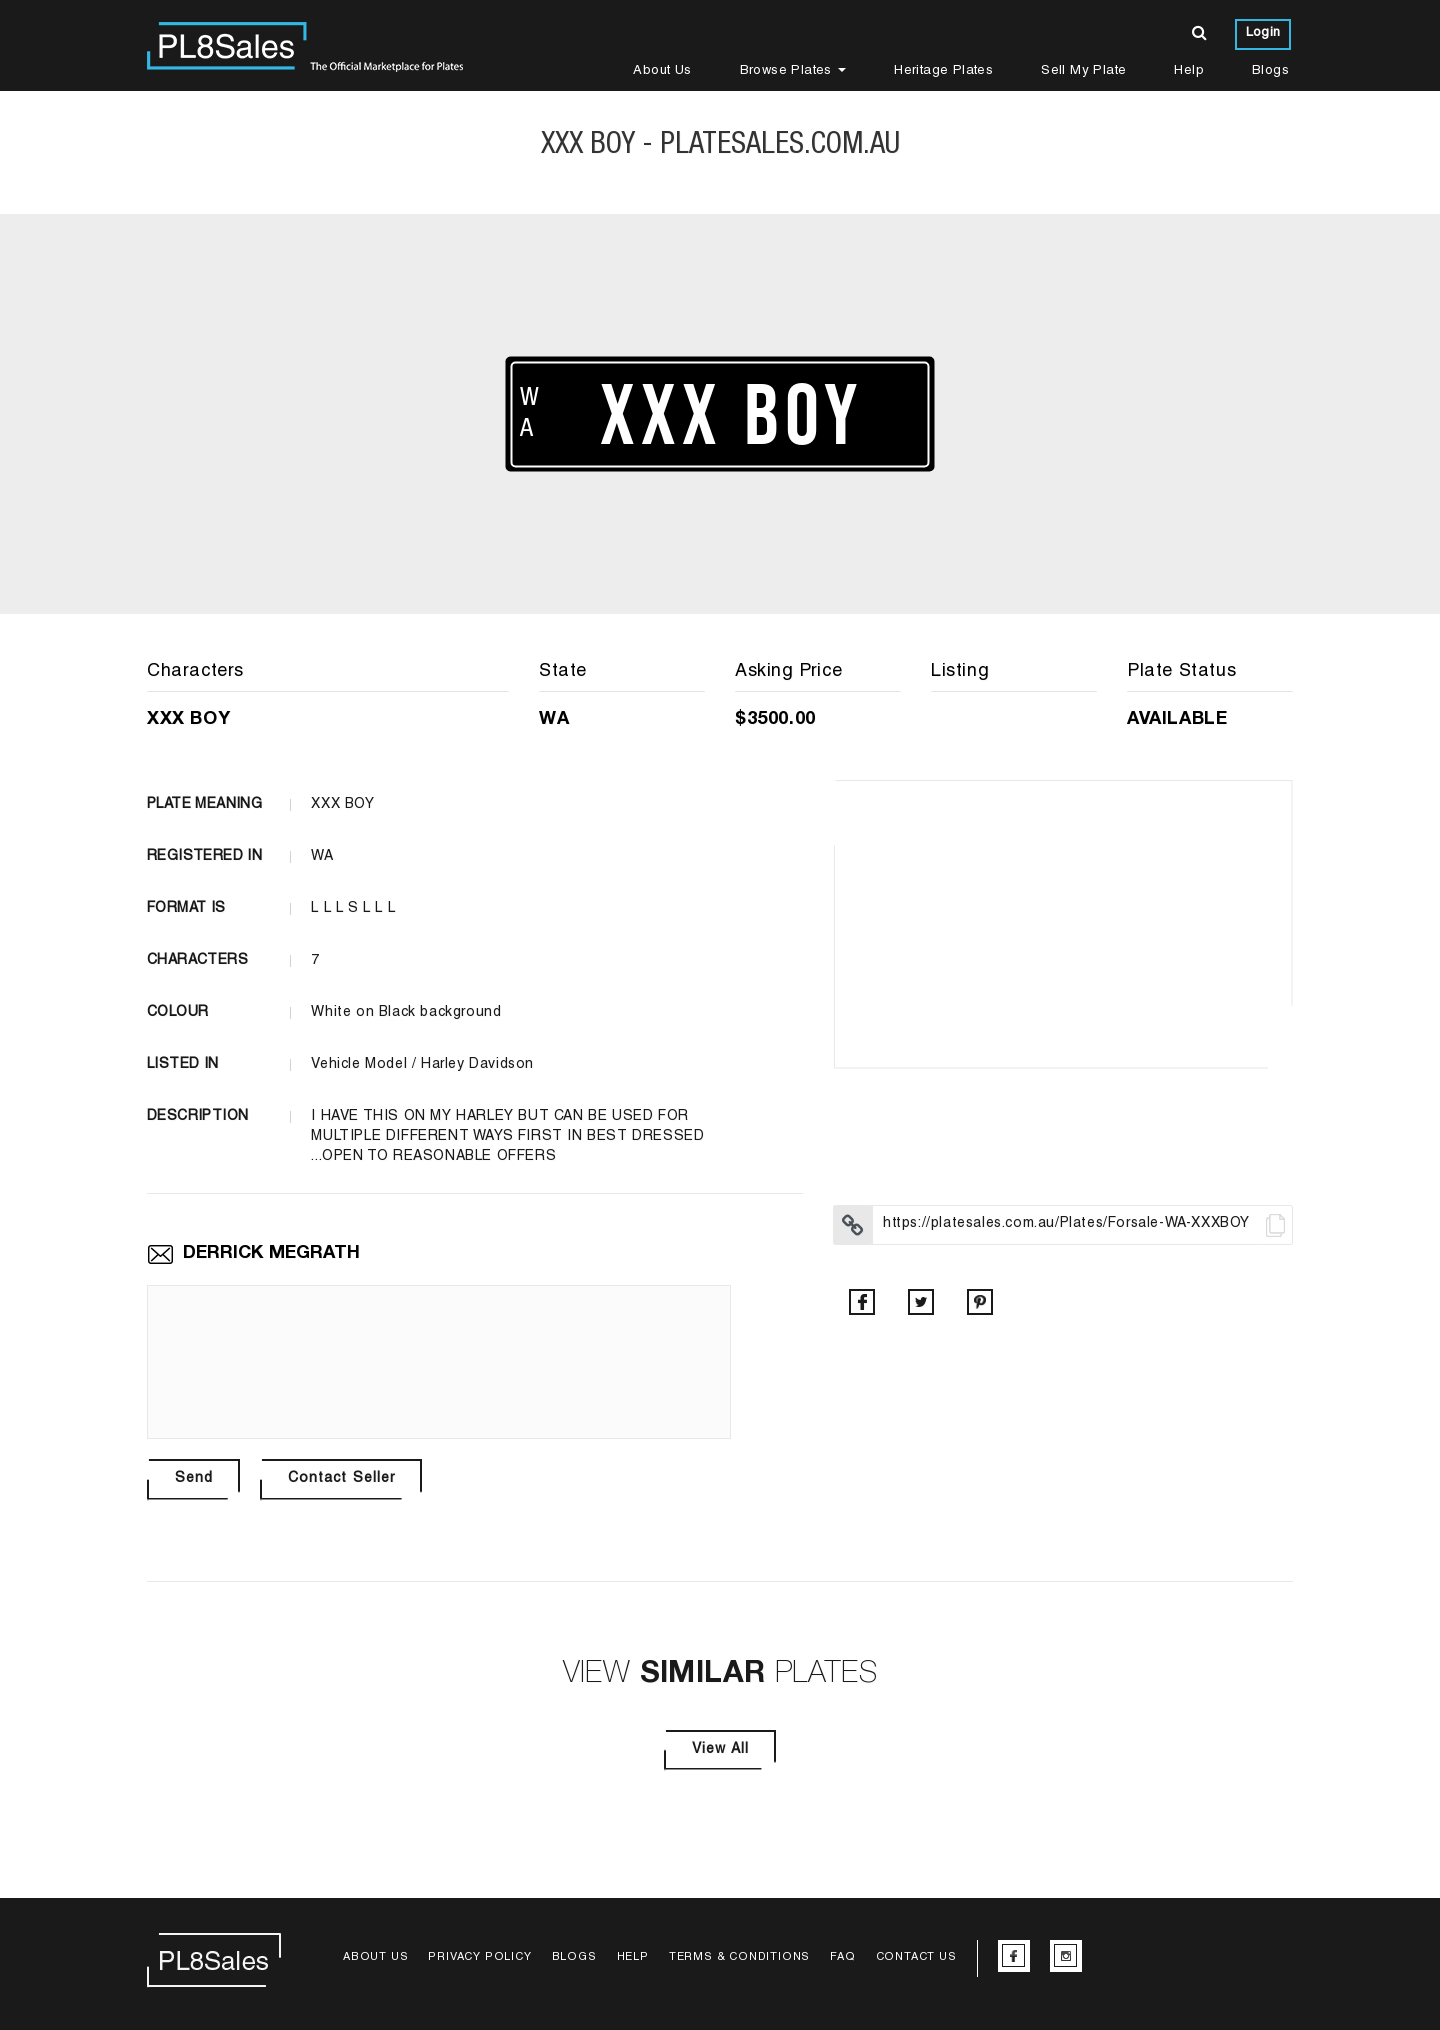 The image size is (1440, 2030). I want to click on Heritage Plates, so click(943, 71).